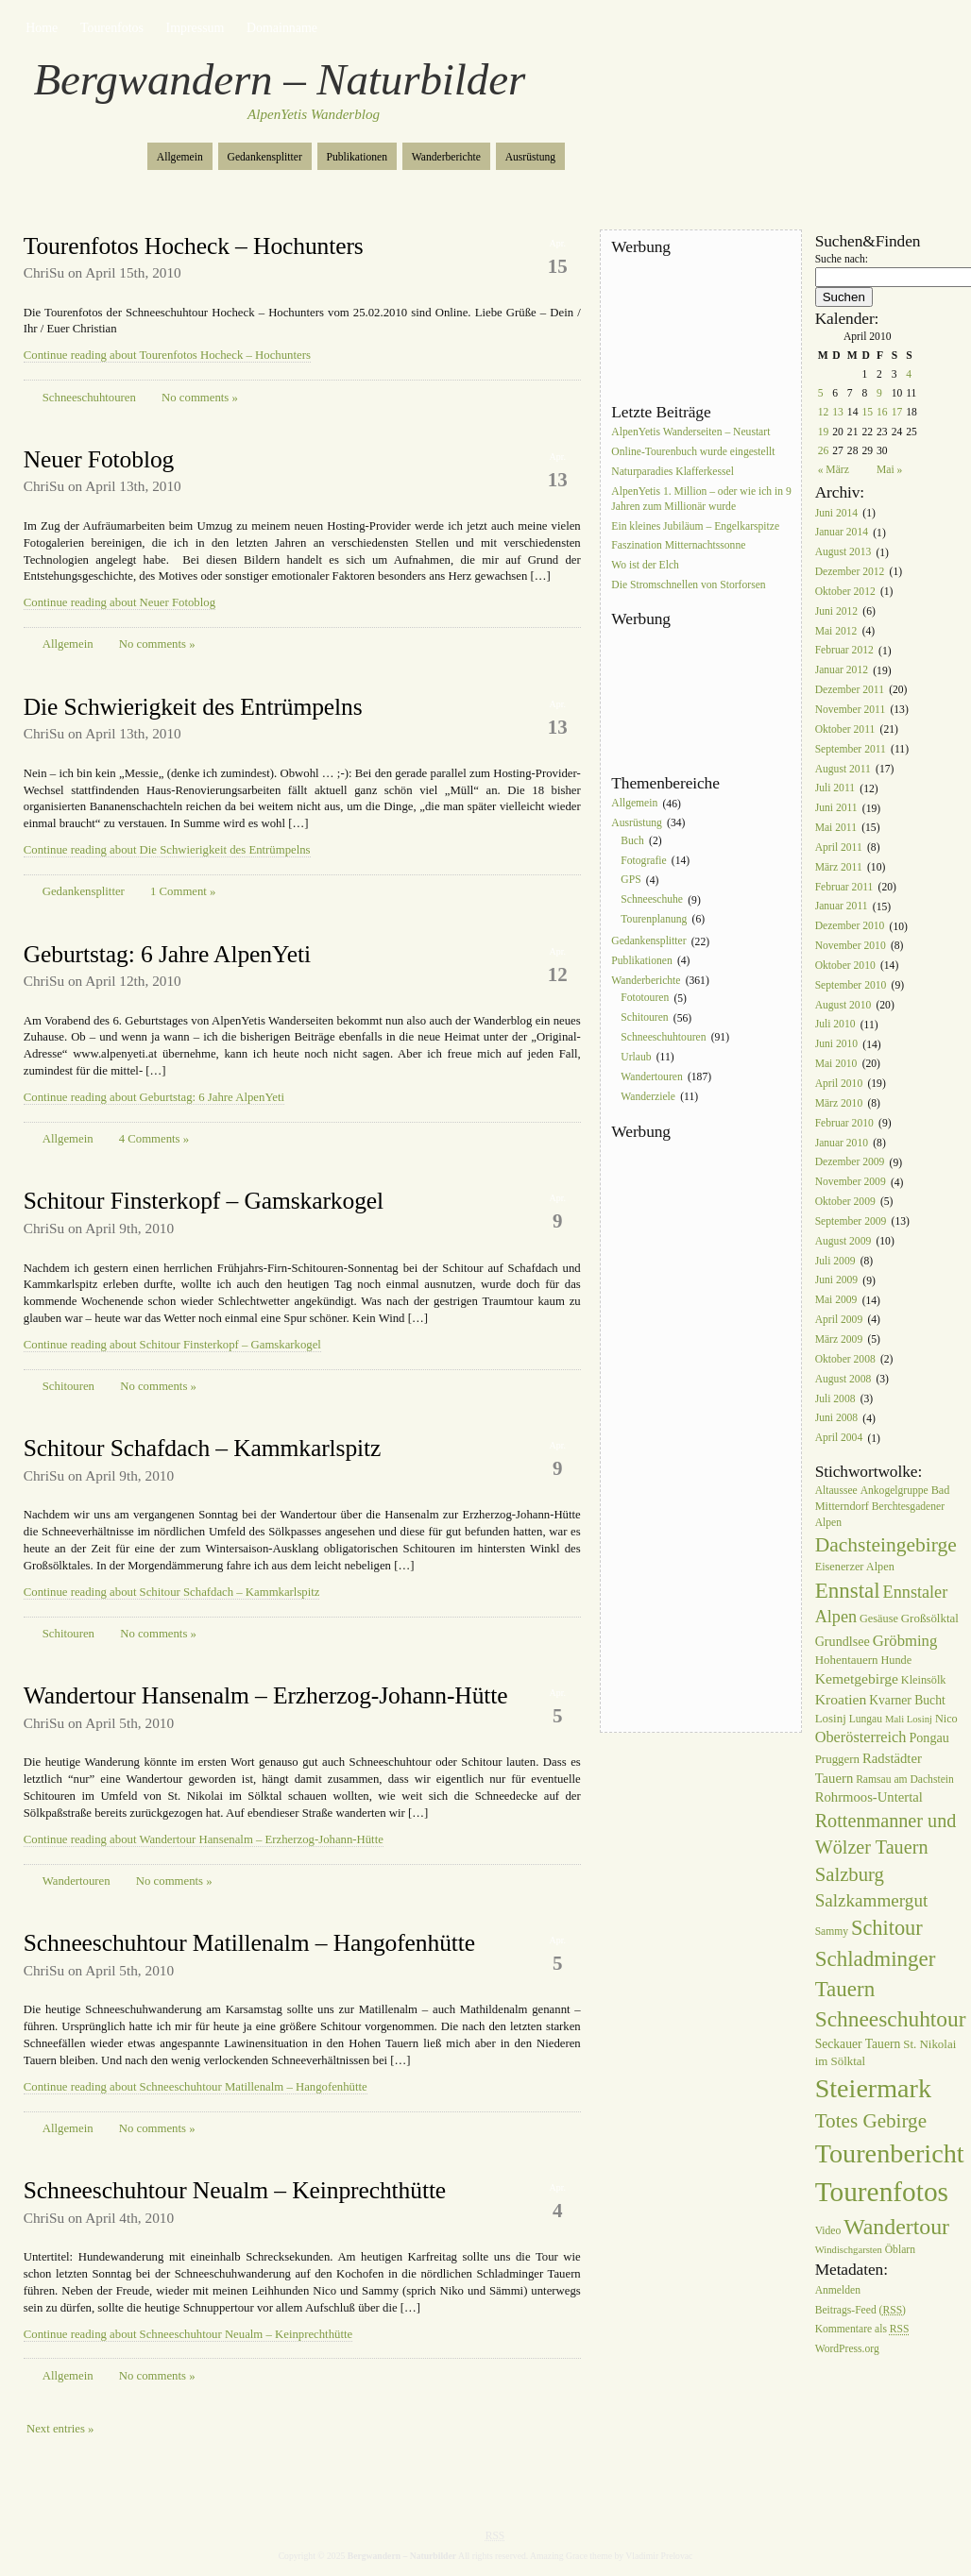 The width and height of the screenshot is (971, 2576). What do you see at coordinates (833, 470) in the screenshot?
I see `« März` at bounding box center [833, 470].